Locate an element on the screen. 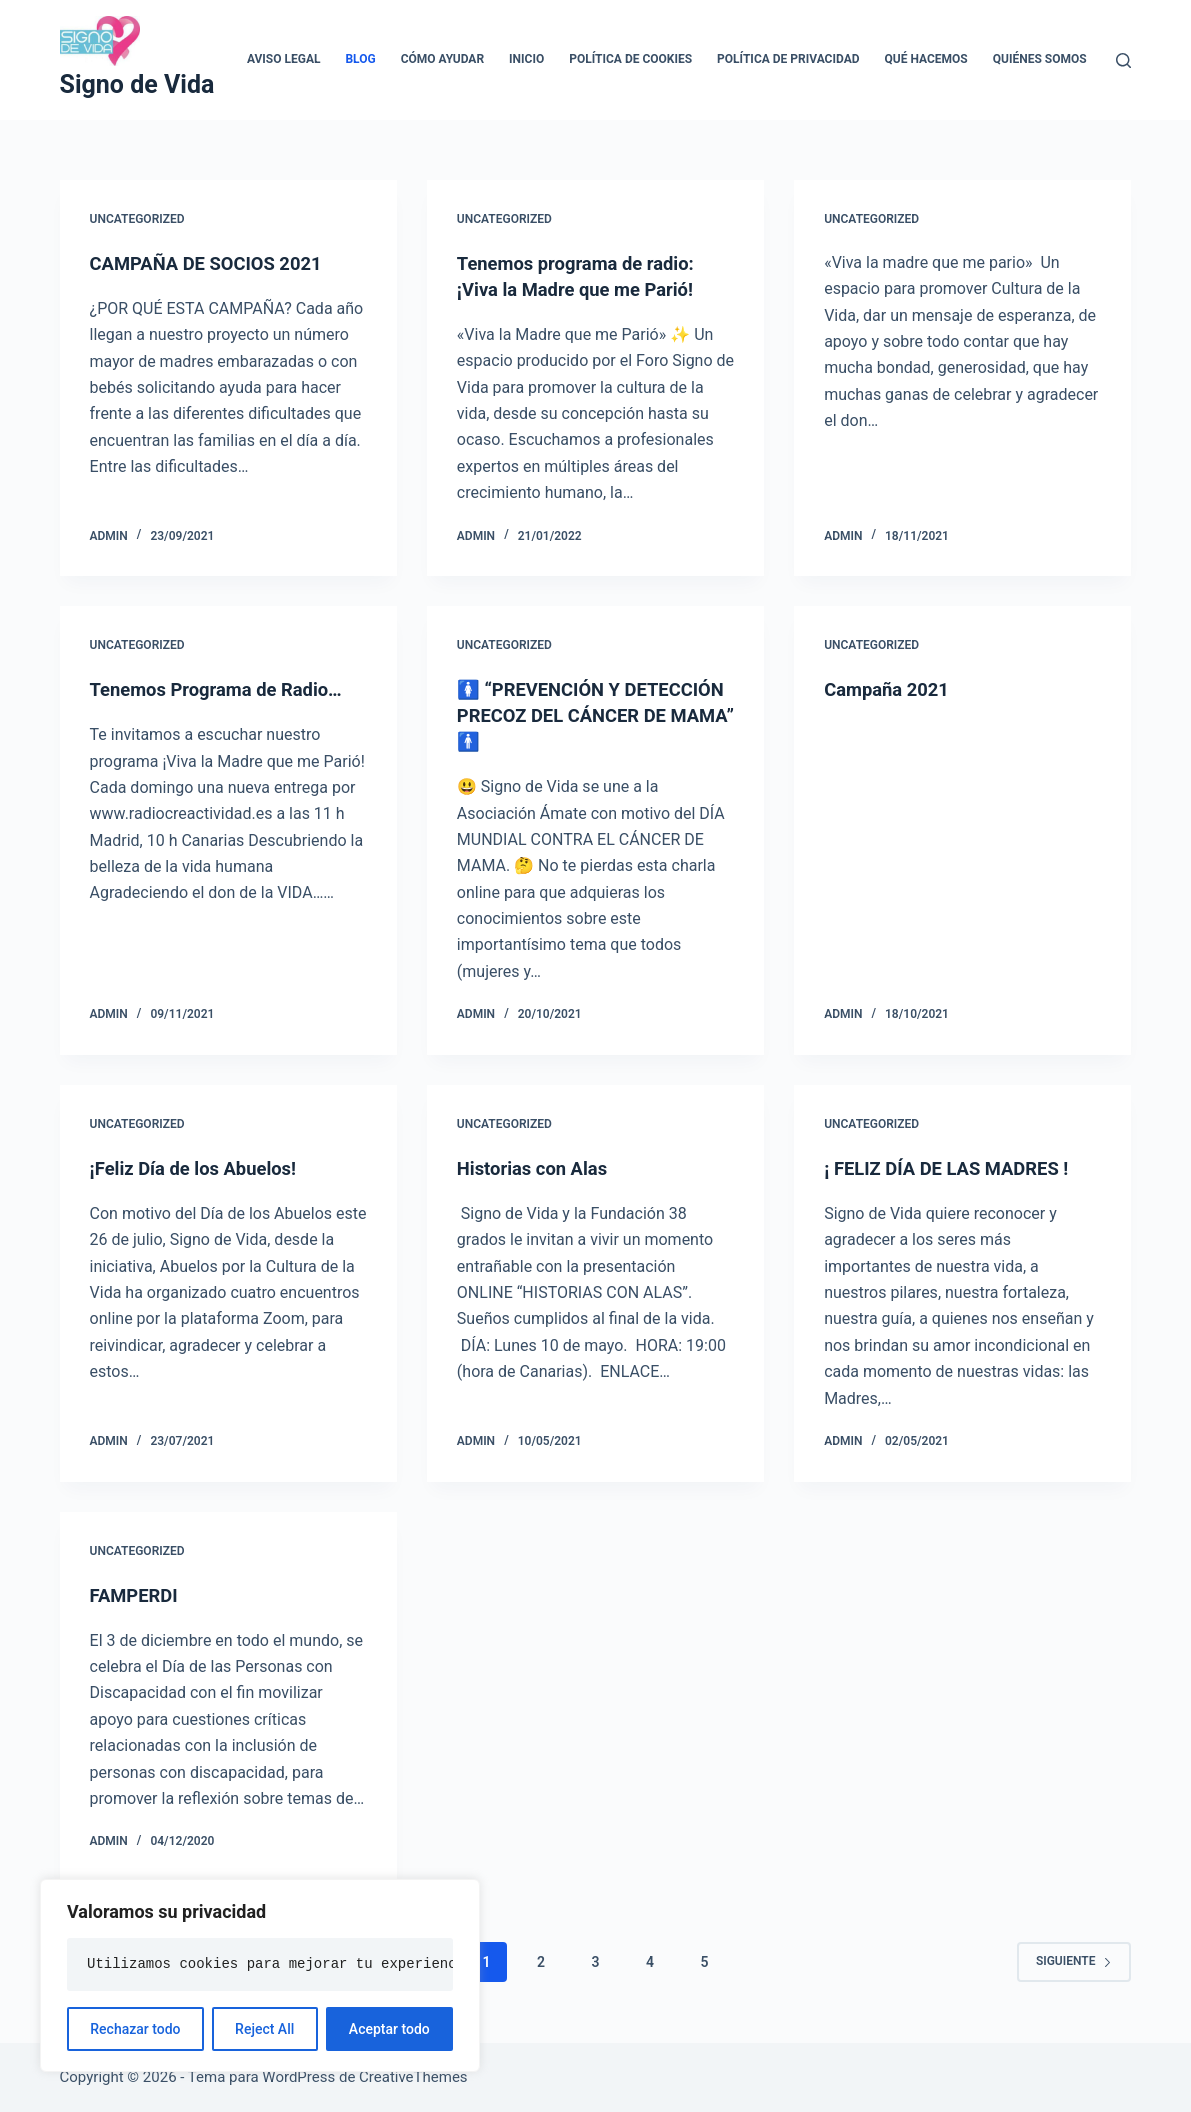 The width and height of the screenshot is (1191, 2112). Campaña 2021 is located at coordinates (892, 689).